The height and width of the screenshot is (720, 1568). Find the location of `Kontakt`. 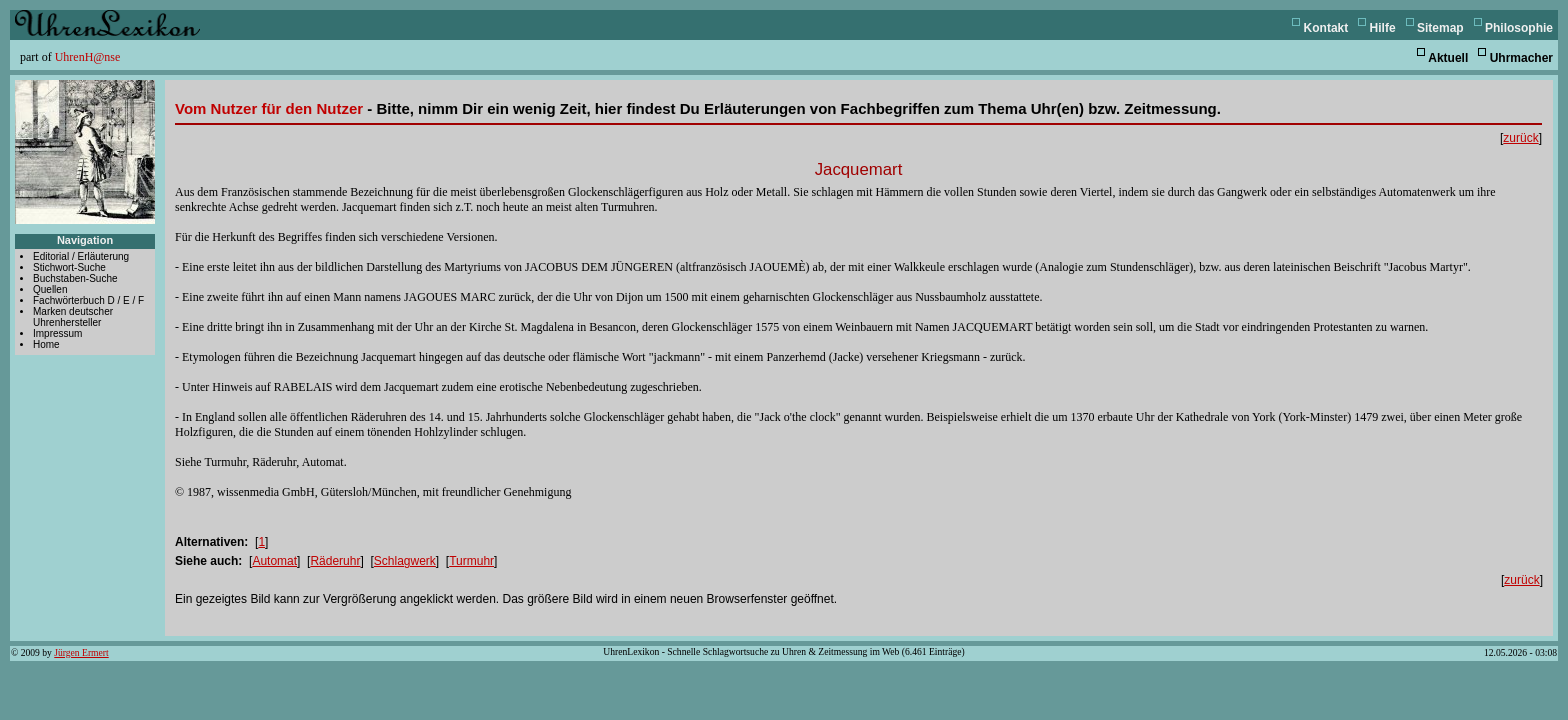

Kontakt is located at coordinates (1326, 28).